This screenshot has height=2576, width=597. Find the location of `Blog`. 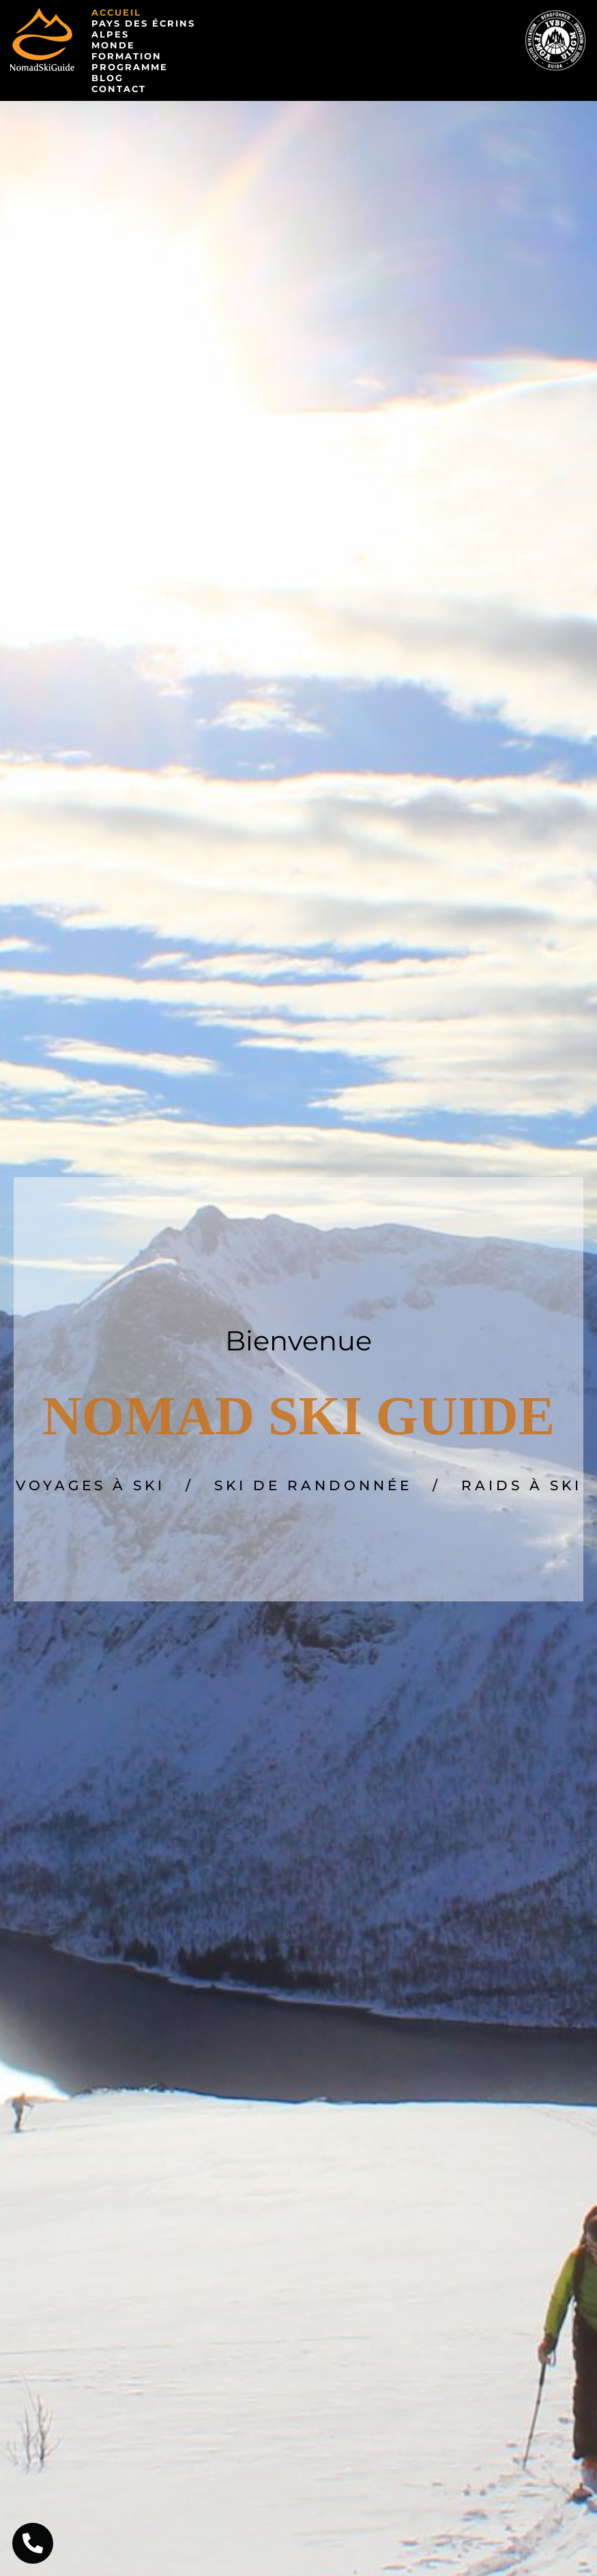

Blog is located at coordinates (107, 77).